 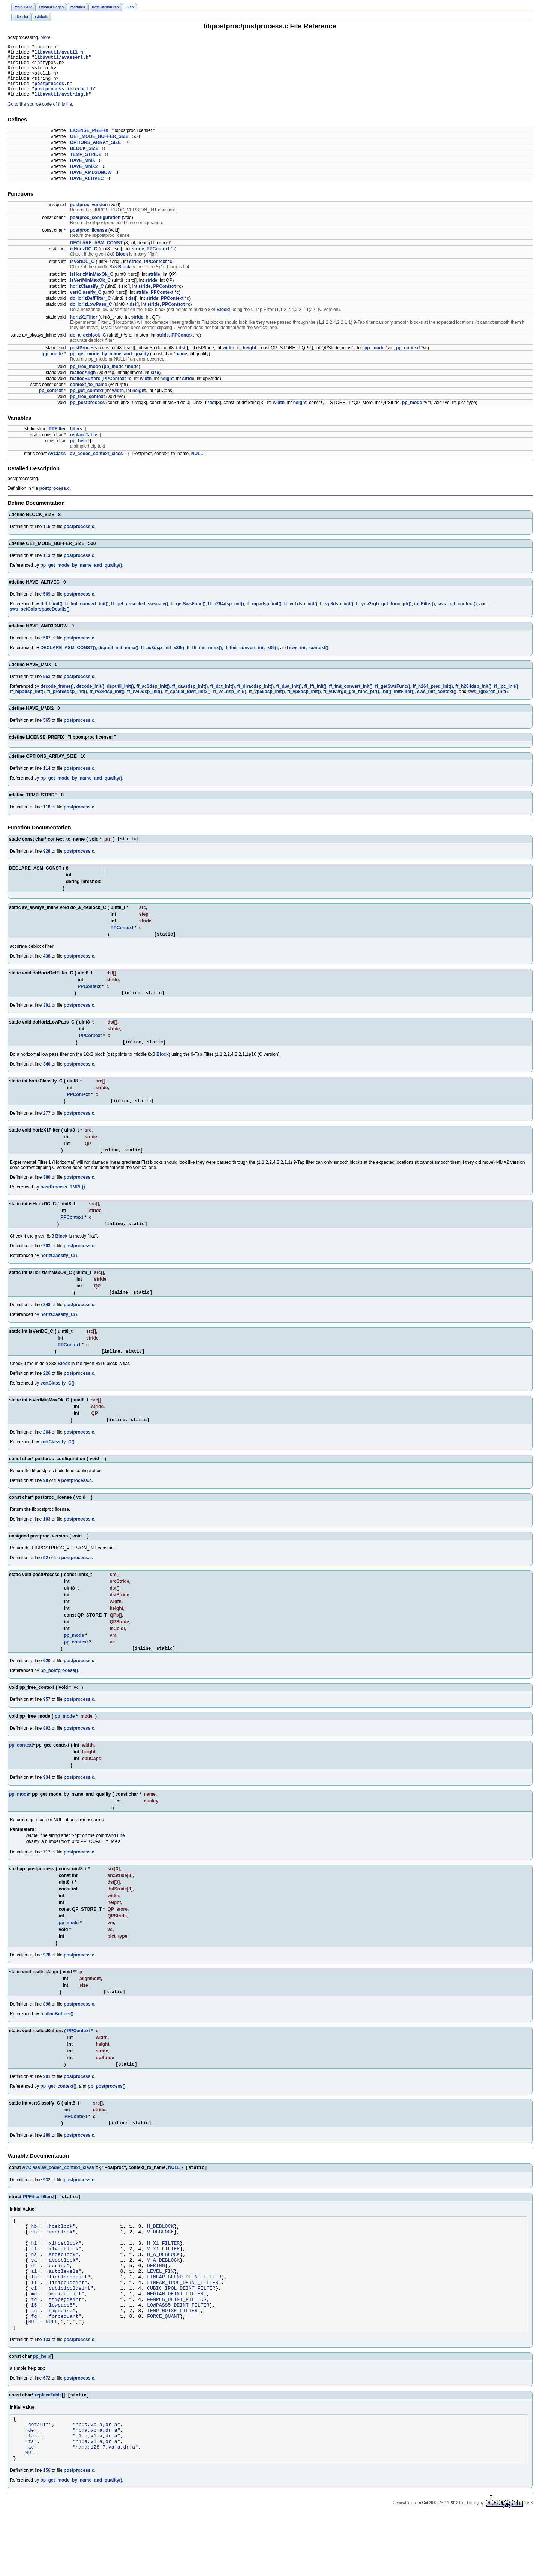 I want to click on ff_yuv2rgb_get_func_ptr(), so click(x=384, y=615).